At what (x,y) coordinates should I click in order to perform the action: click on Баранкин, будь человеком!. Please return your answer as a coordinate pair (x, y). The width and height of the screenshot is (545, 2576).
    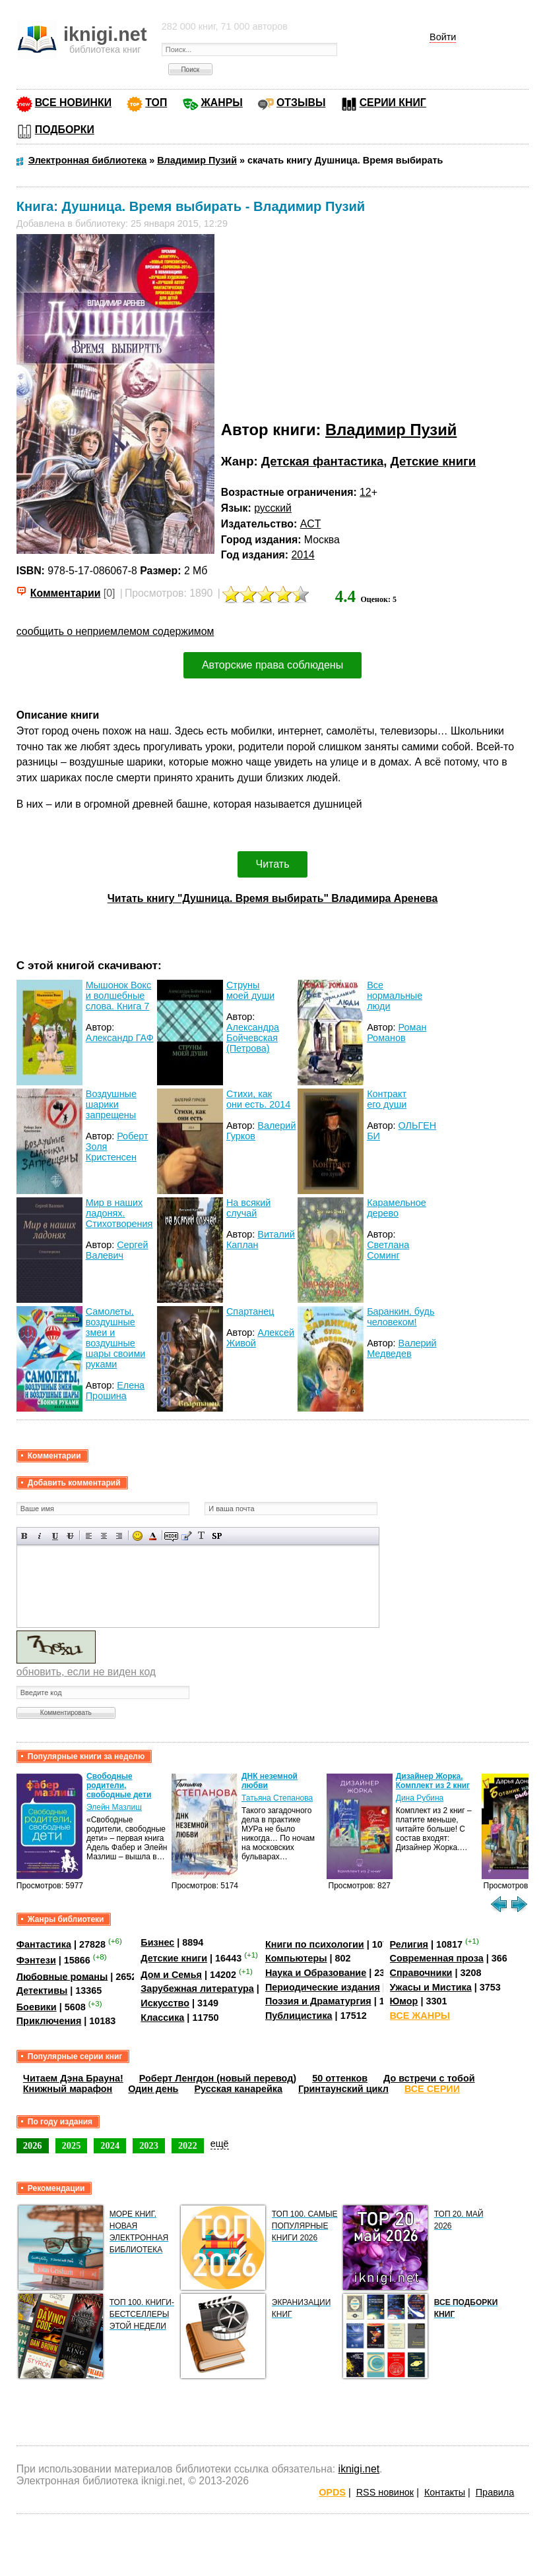
    Looking at the image, I should click on (400, 1316).